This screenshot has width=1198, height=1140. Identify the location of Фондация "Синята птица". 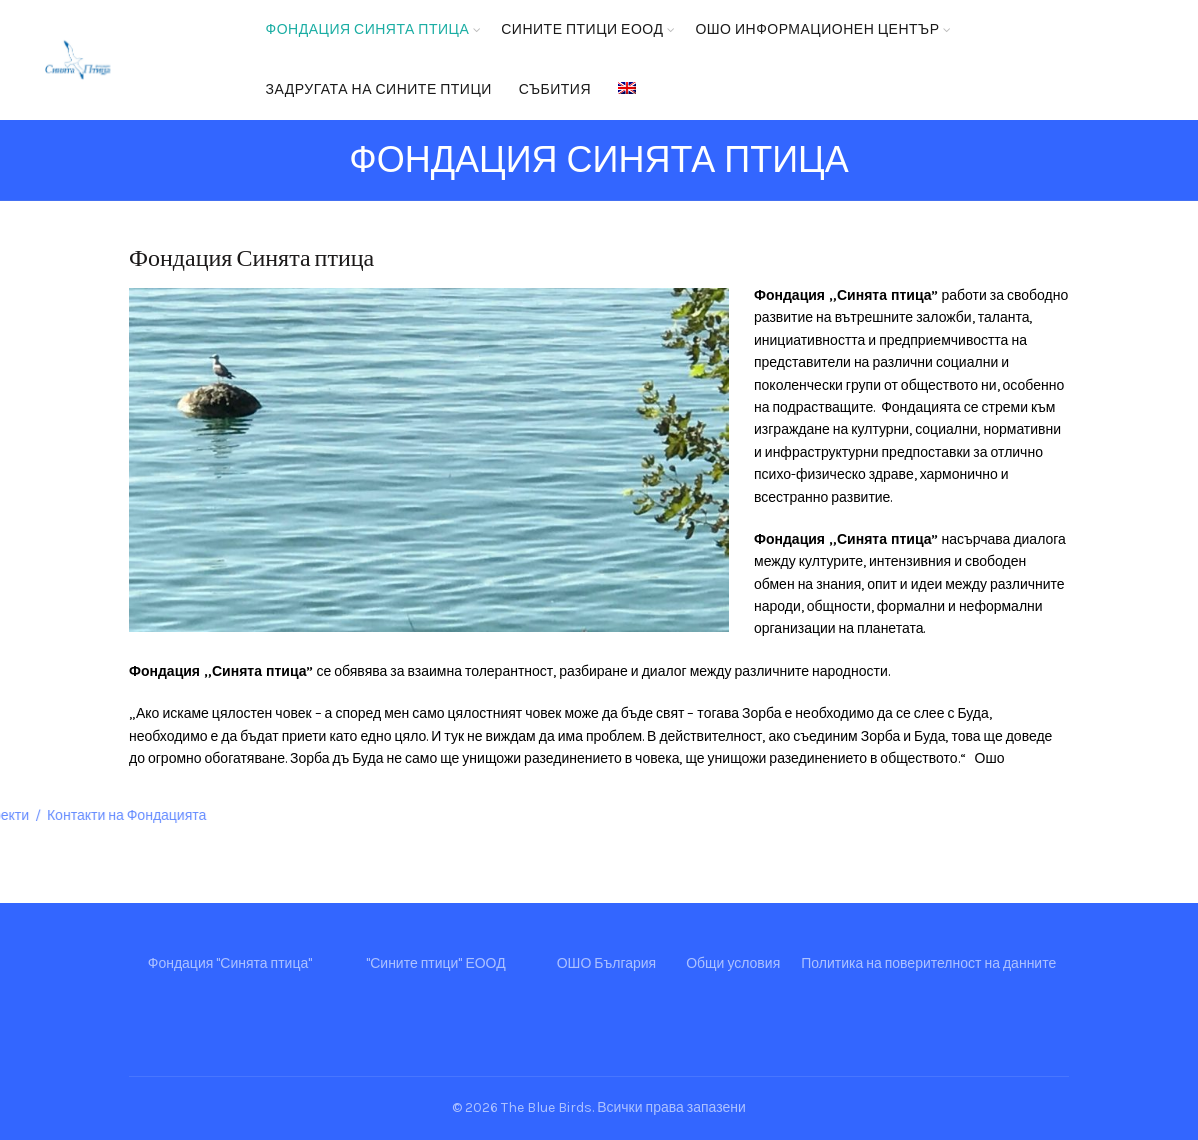
(230, 963).